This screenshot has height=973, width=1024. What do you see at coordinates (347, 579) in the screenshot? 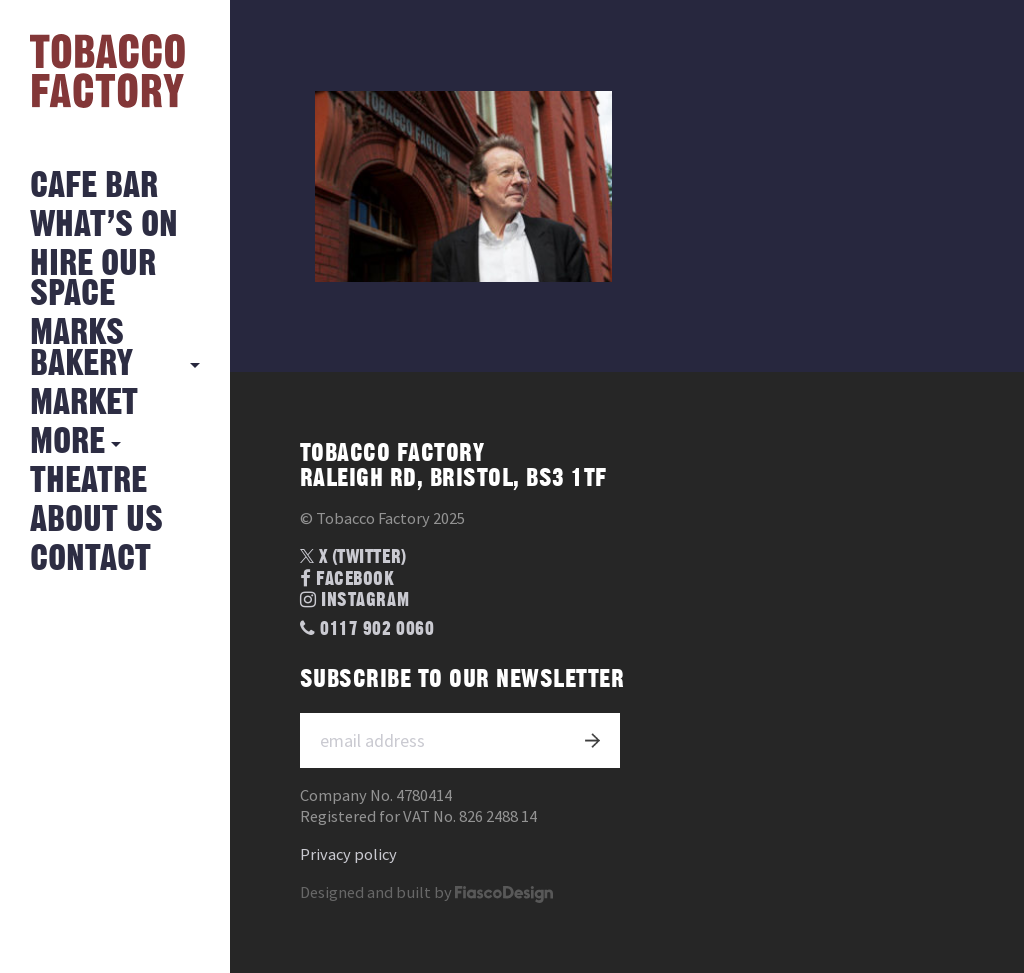
I see `Facebook` at bounding box center [347, 579].